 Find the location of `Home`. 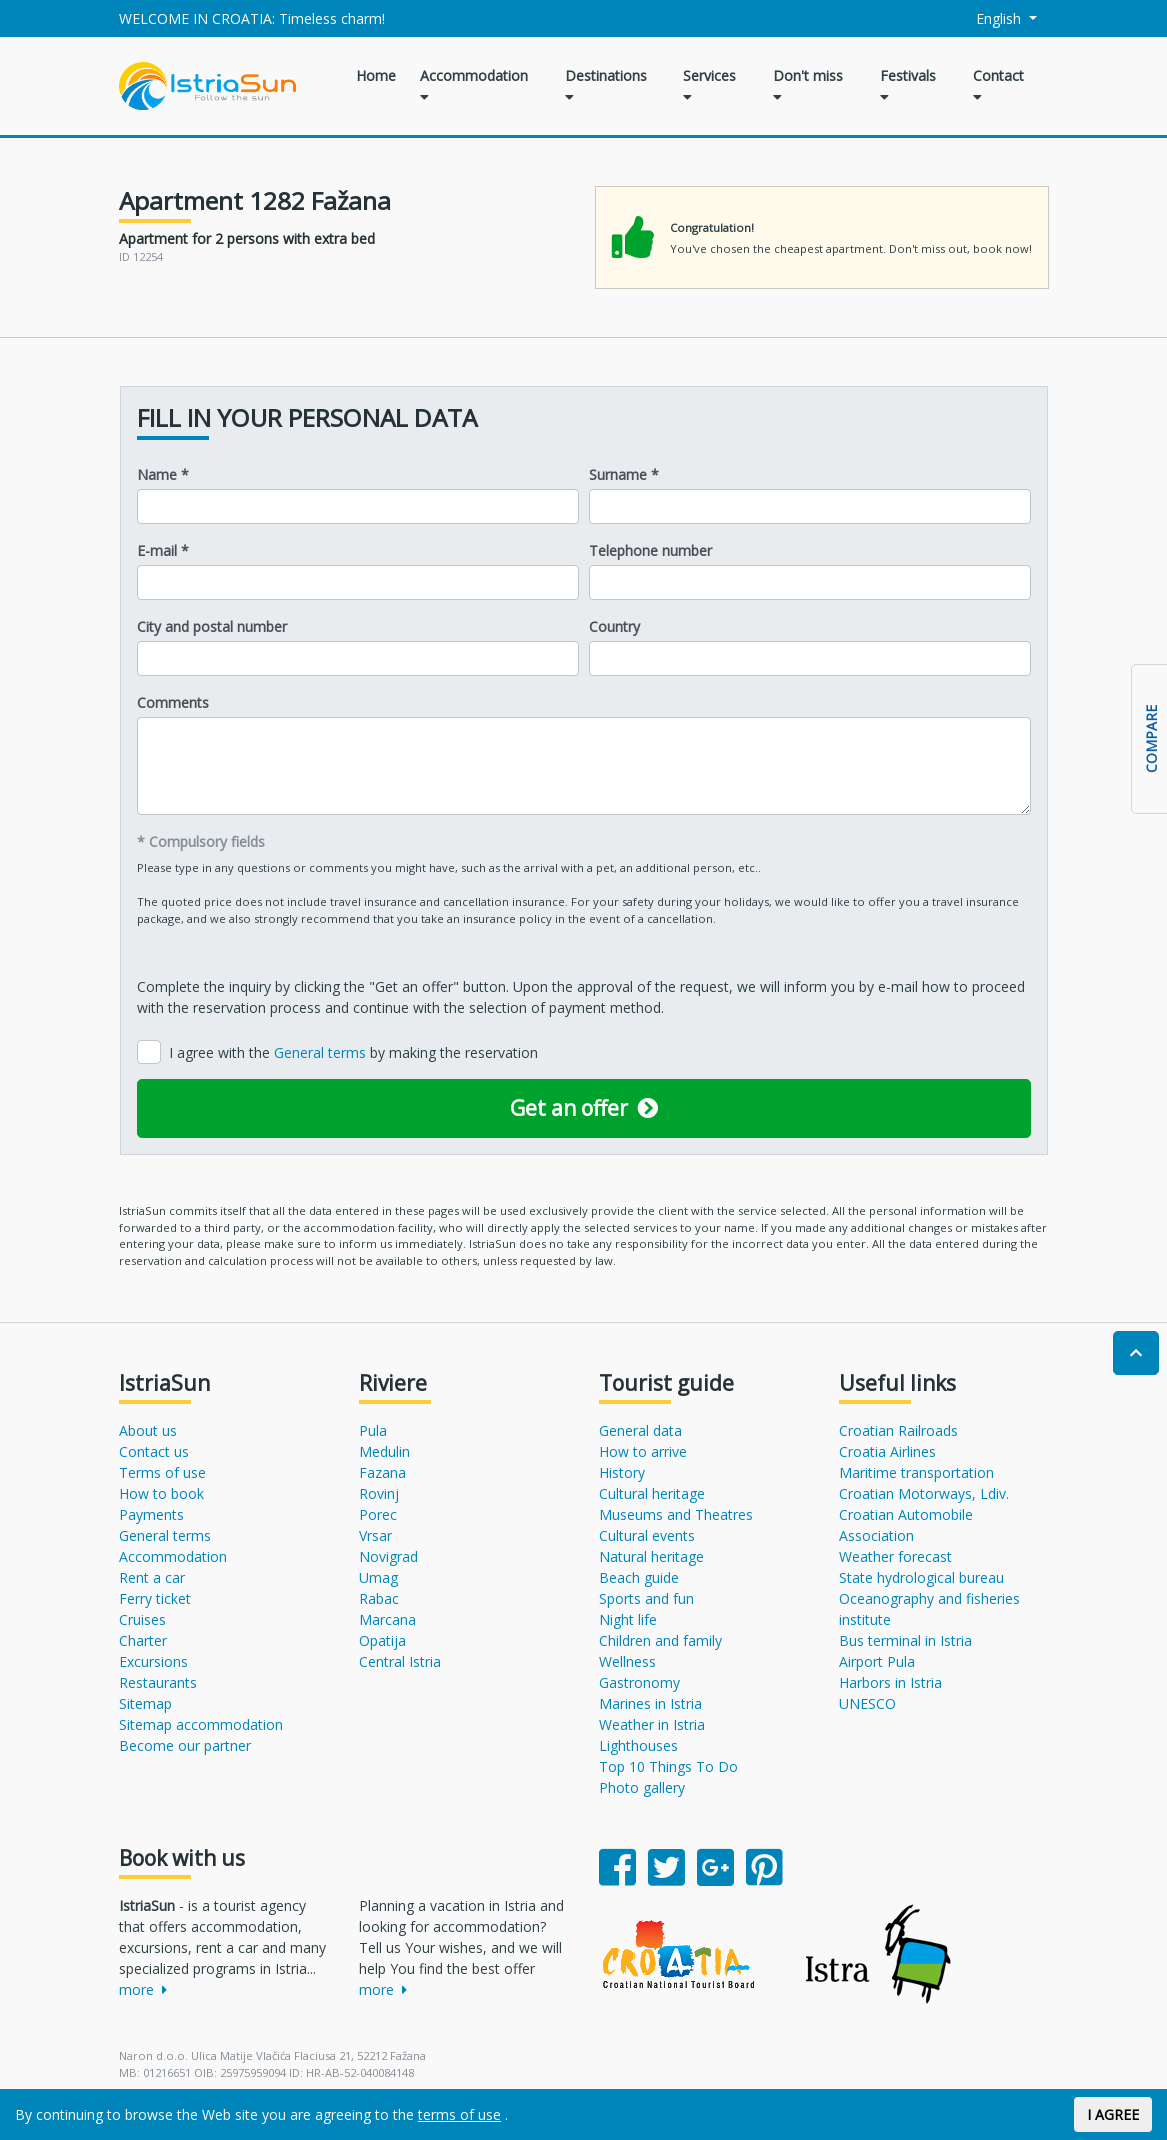

Home is located at coordinates (376, 75).